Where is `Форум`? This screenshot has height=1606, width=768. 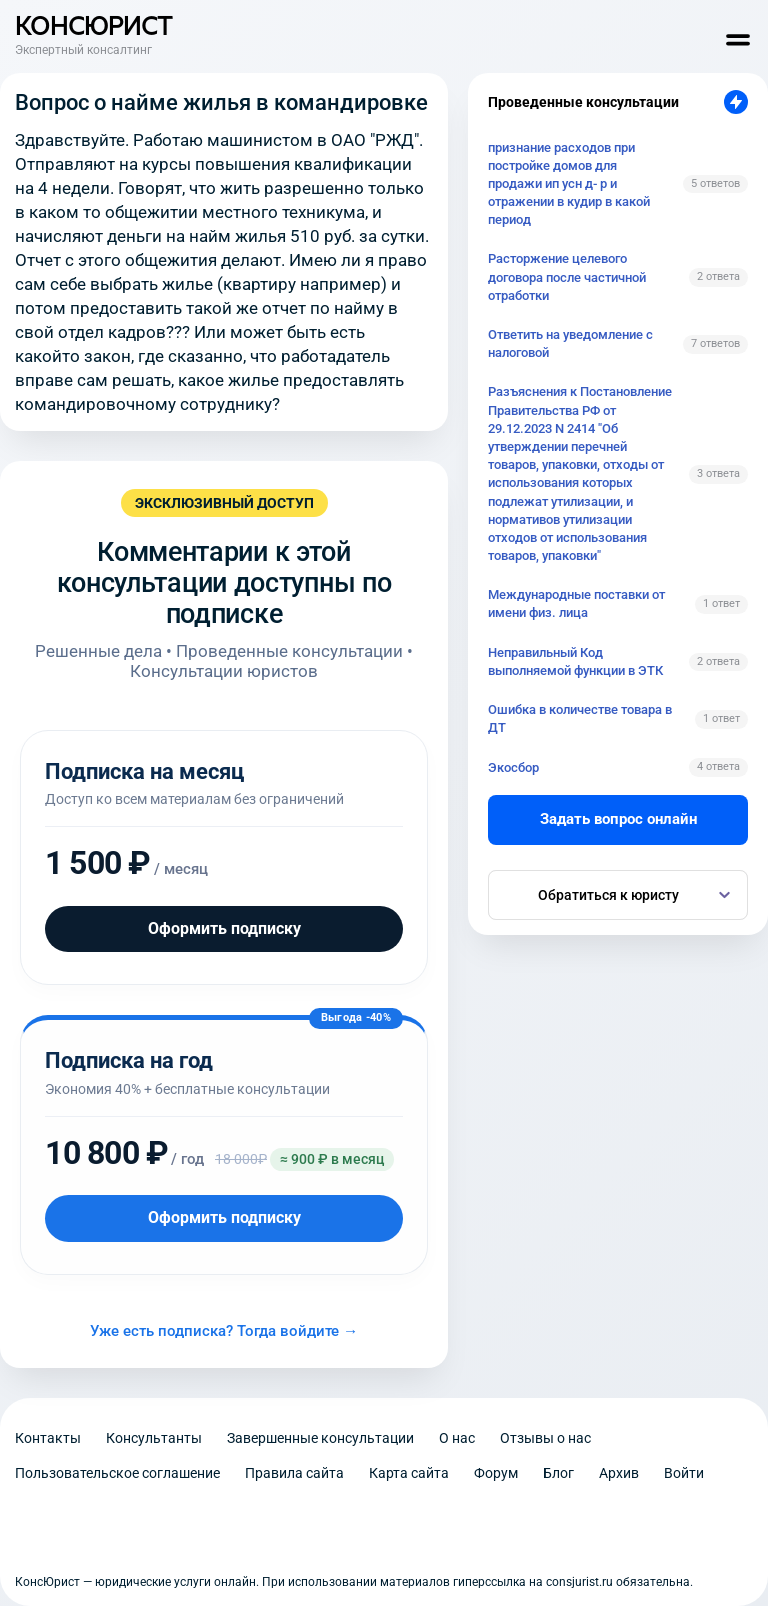 Форум is located at coordinates (496, 1473).